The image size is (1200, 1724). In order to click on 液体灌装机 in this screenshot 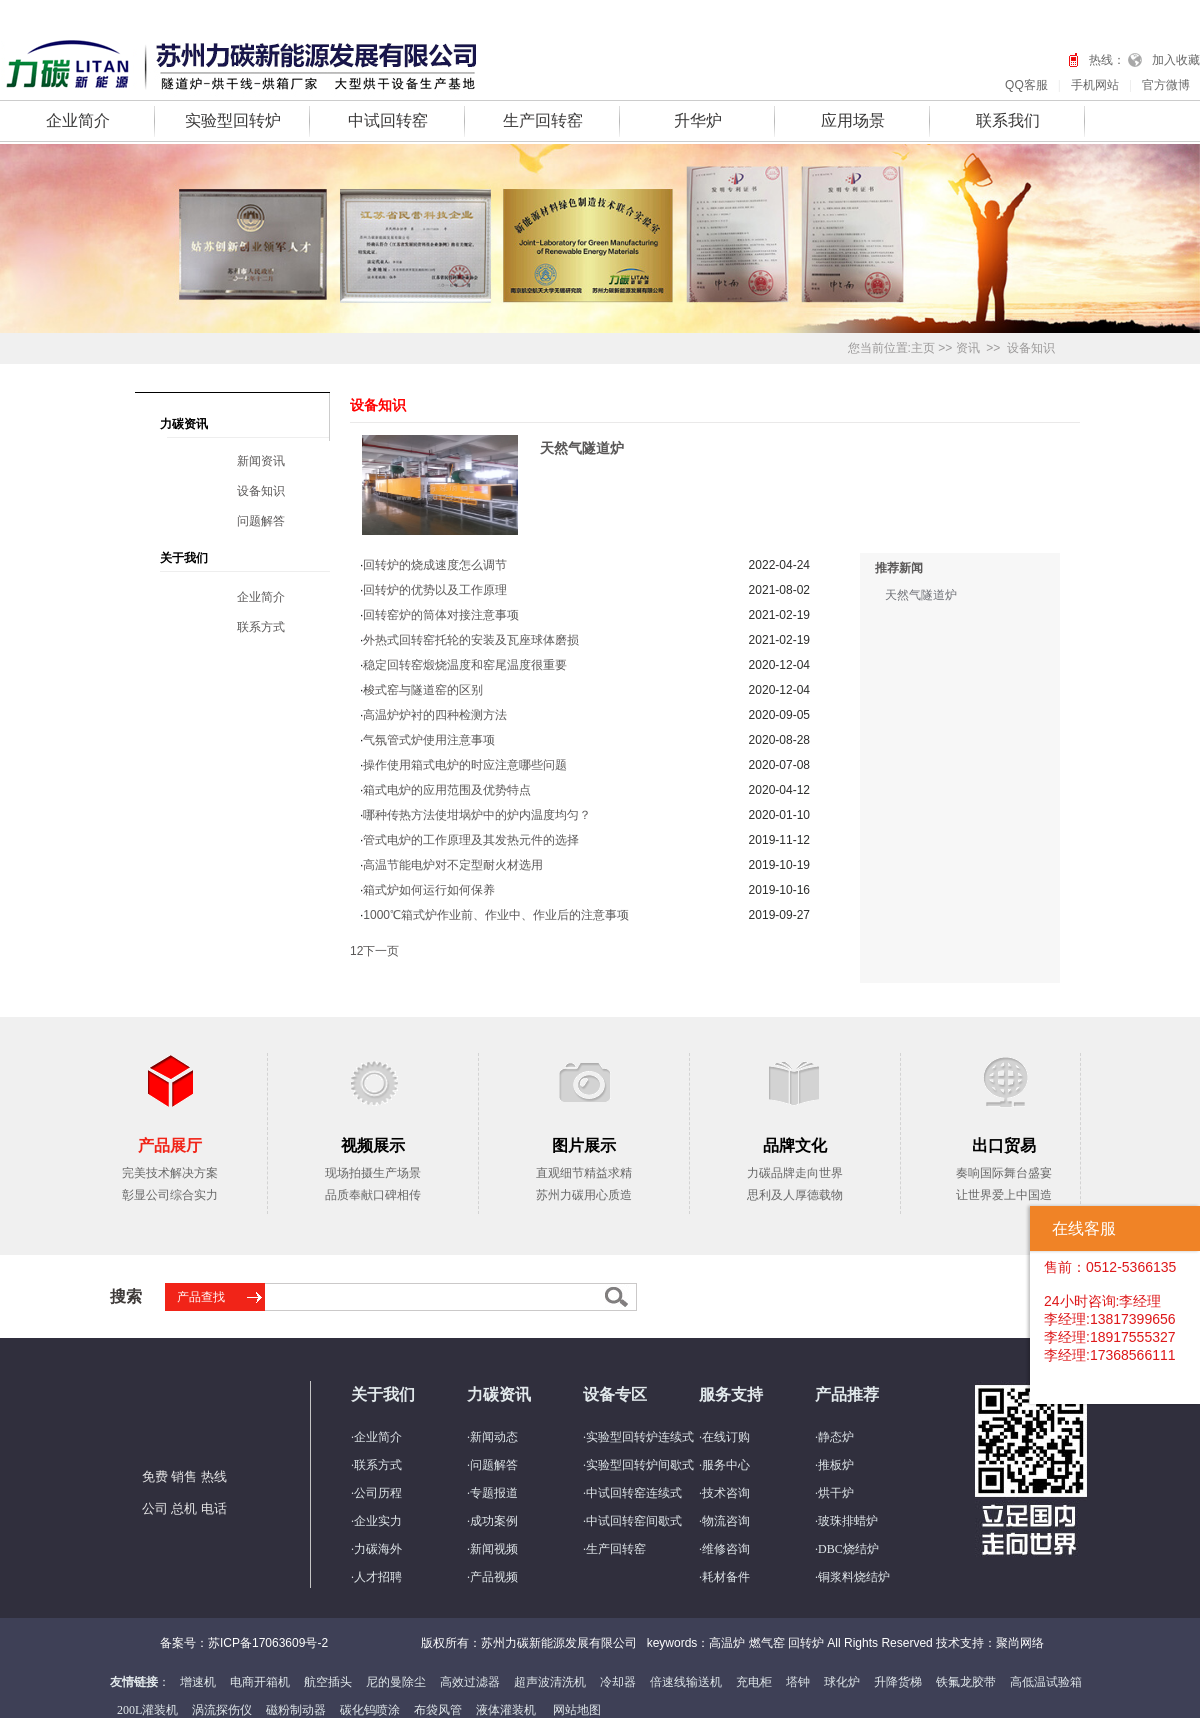, I will do `click(506, 1710)`.